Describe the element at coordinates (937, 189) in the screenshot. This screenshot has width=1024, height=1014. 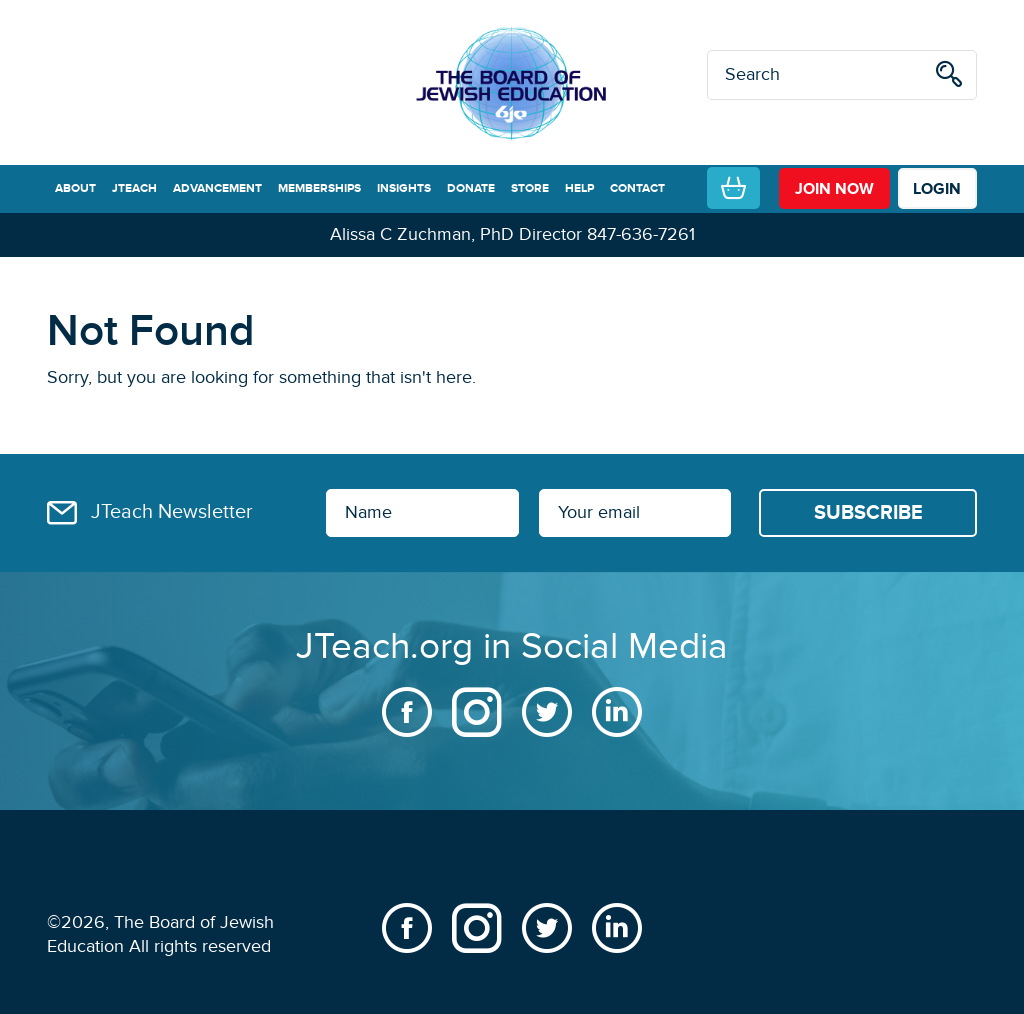
I see `LOGIN` at that location.